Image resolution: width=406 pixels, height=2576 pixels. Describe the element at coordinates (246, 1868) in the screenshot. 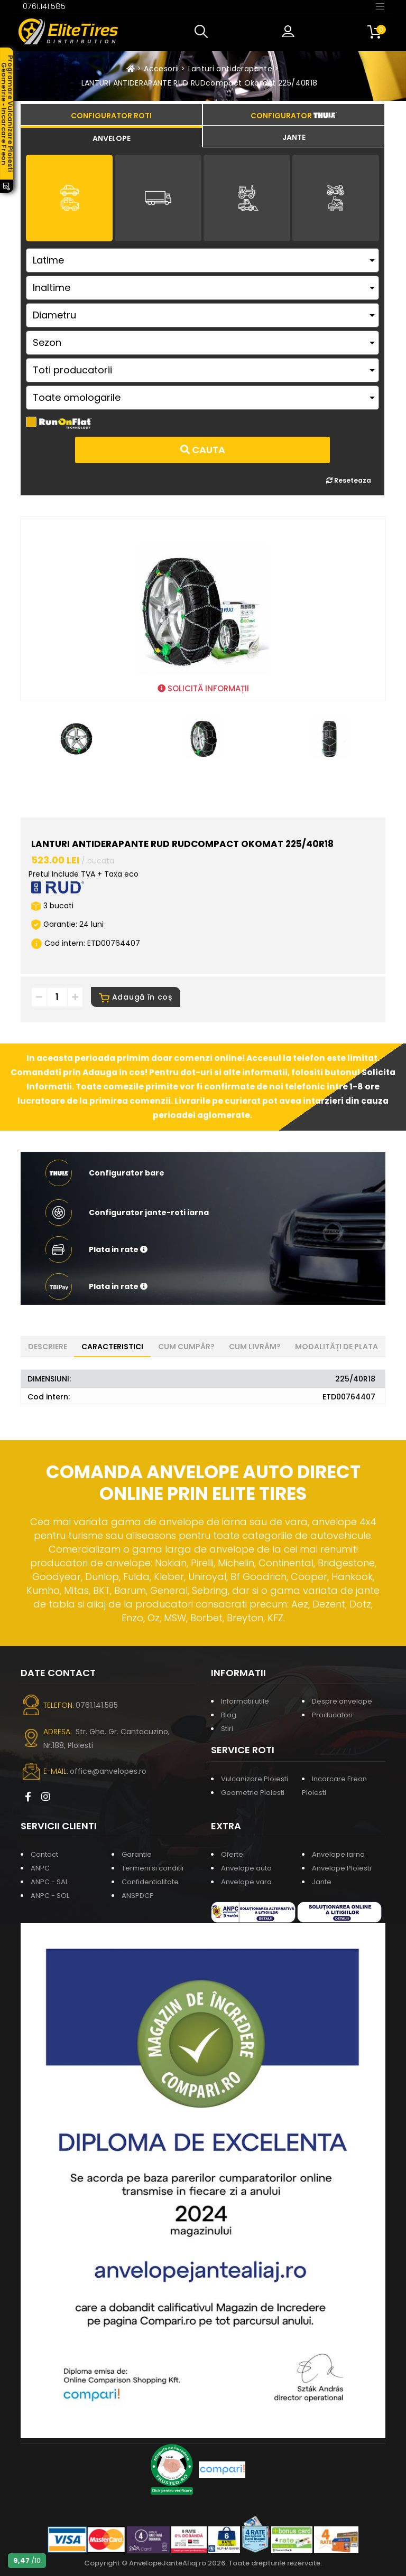

I see `Anvelope auto` at that location.